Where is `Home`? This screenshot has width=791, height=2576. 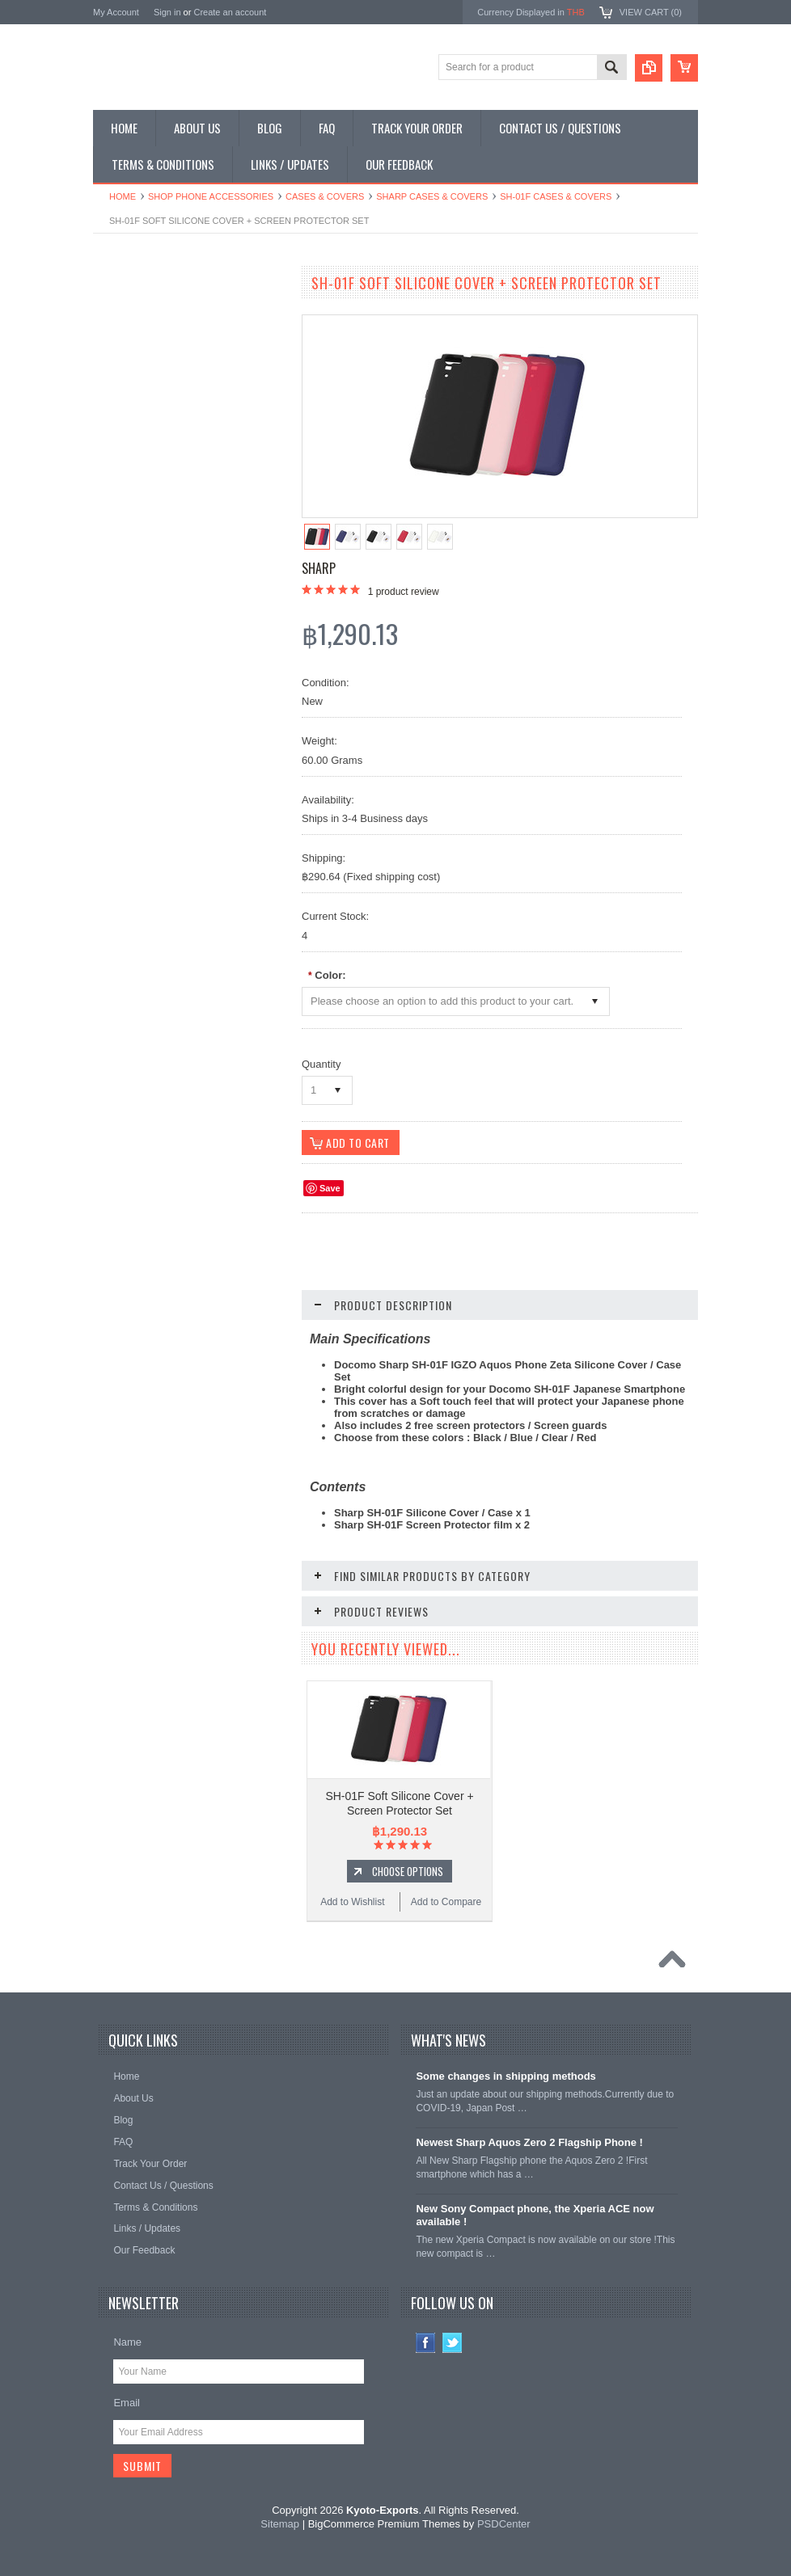 Home is located at coordinates (122, 196).